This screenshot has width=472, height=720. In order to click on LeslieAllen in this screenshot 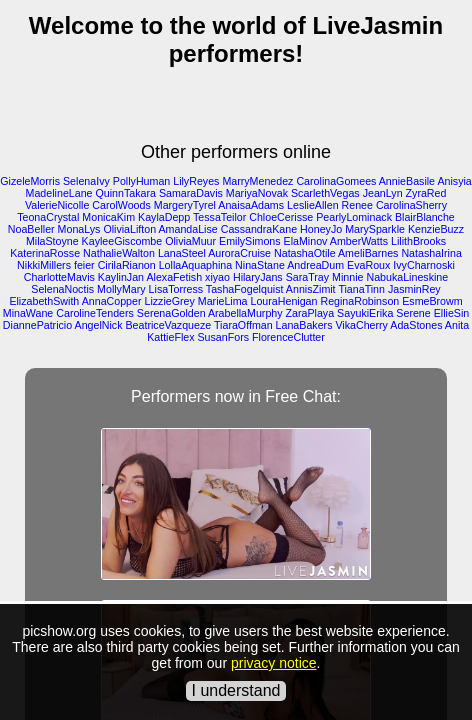, I will do `click(313, 205)`.